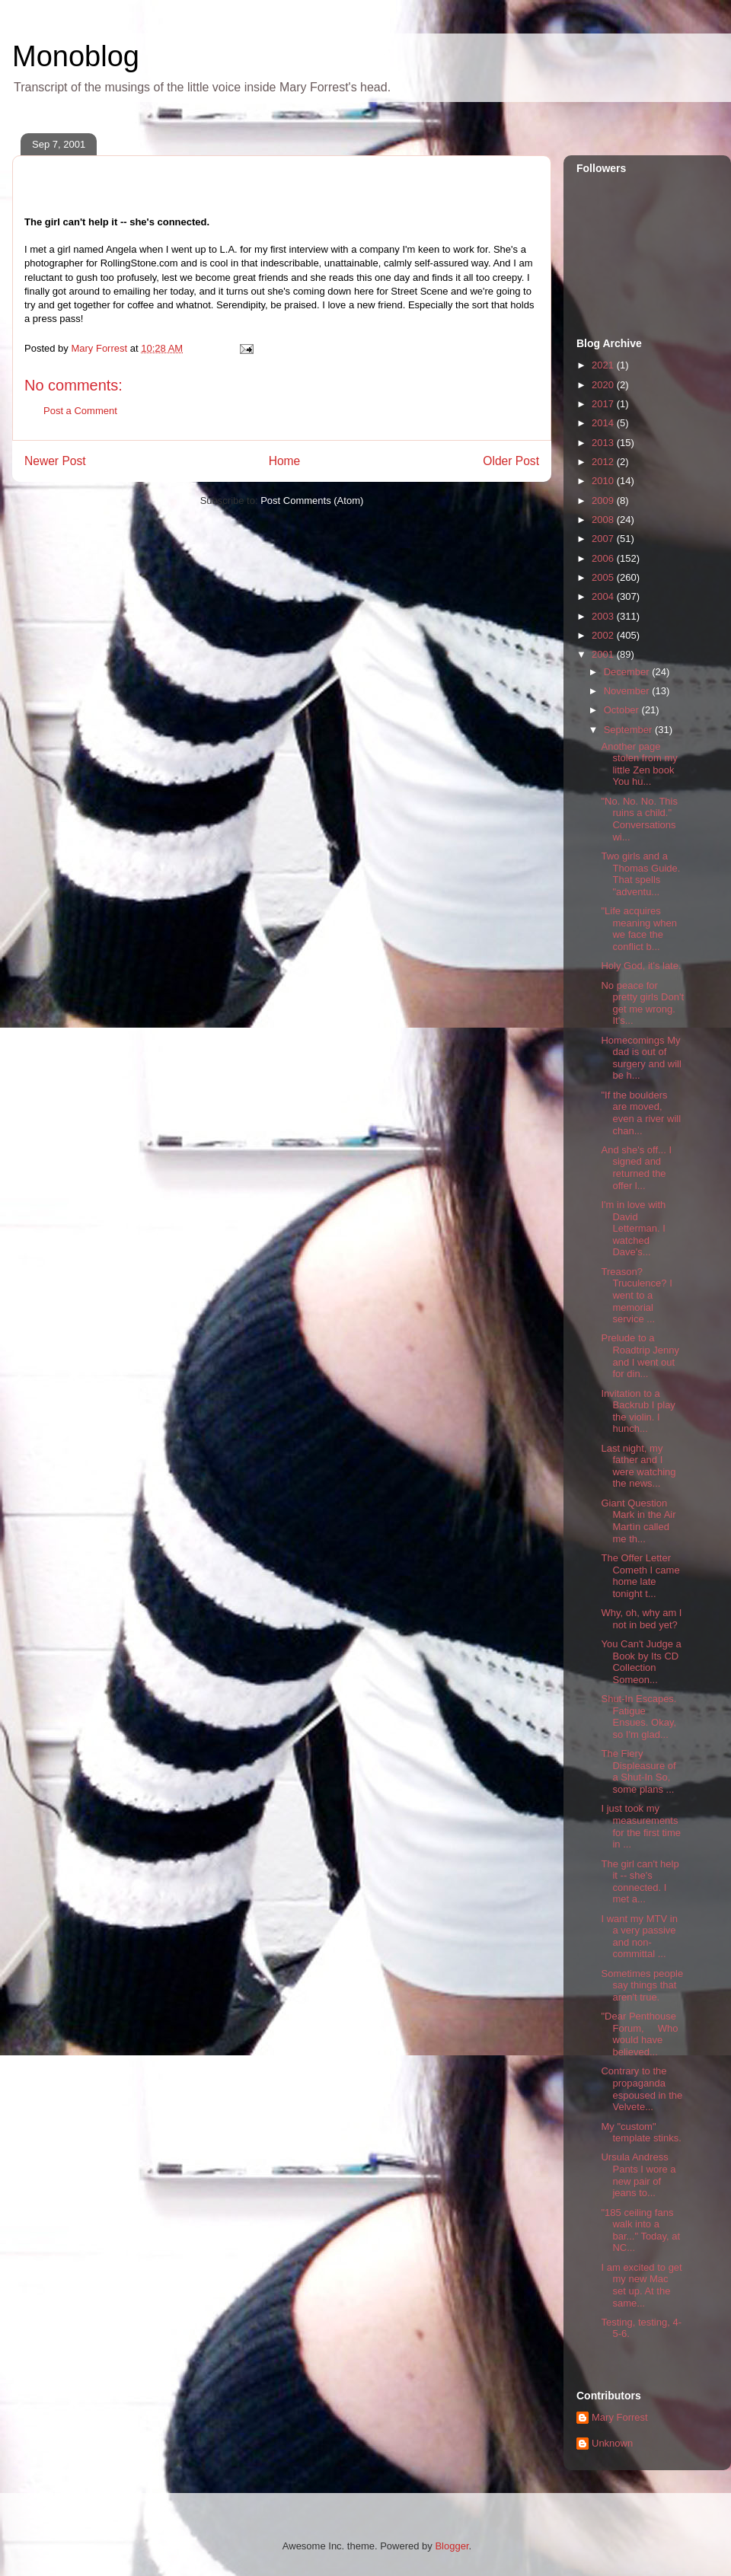 The image size is (731, 2576). Describe the element at coordinates (641, 1826) in the screenshot. I see `I just took my measurements for the first time in ...` at that location.